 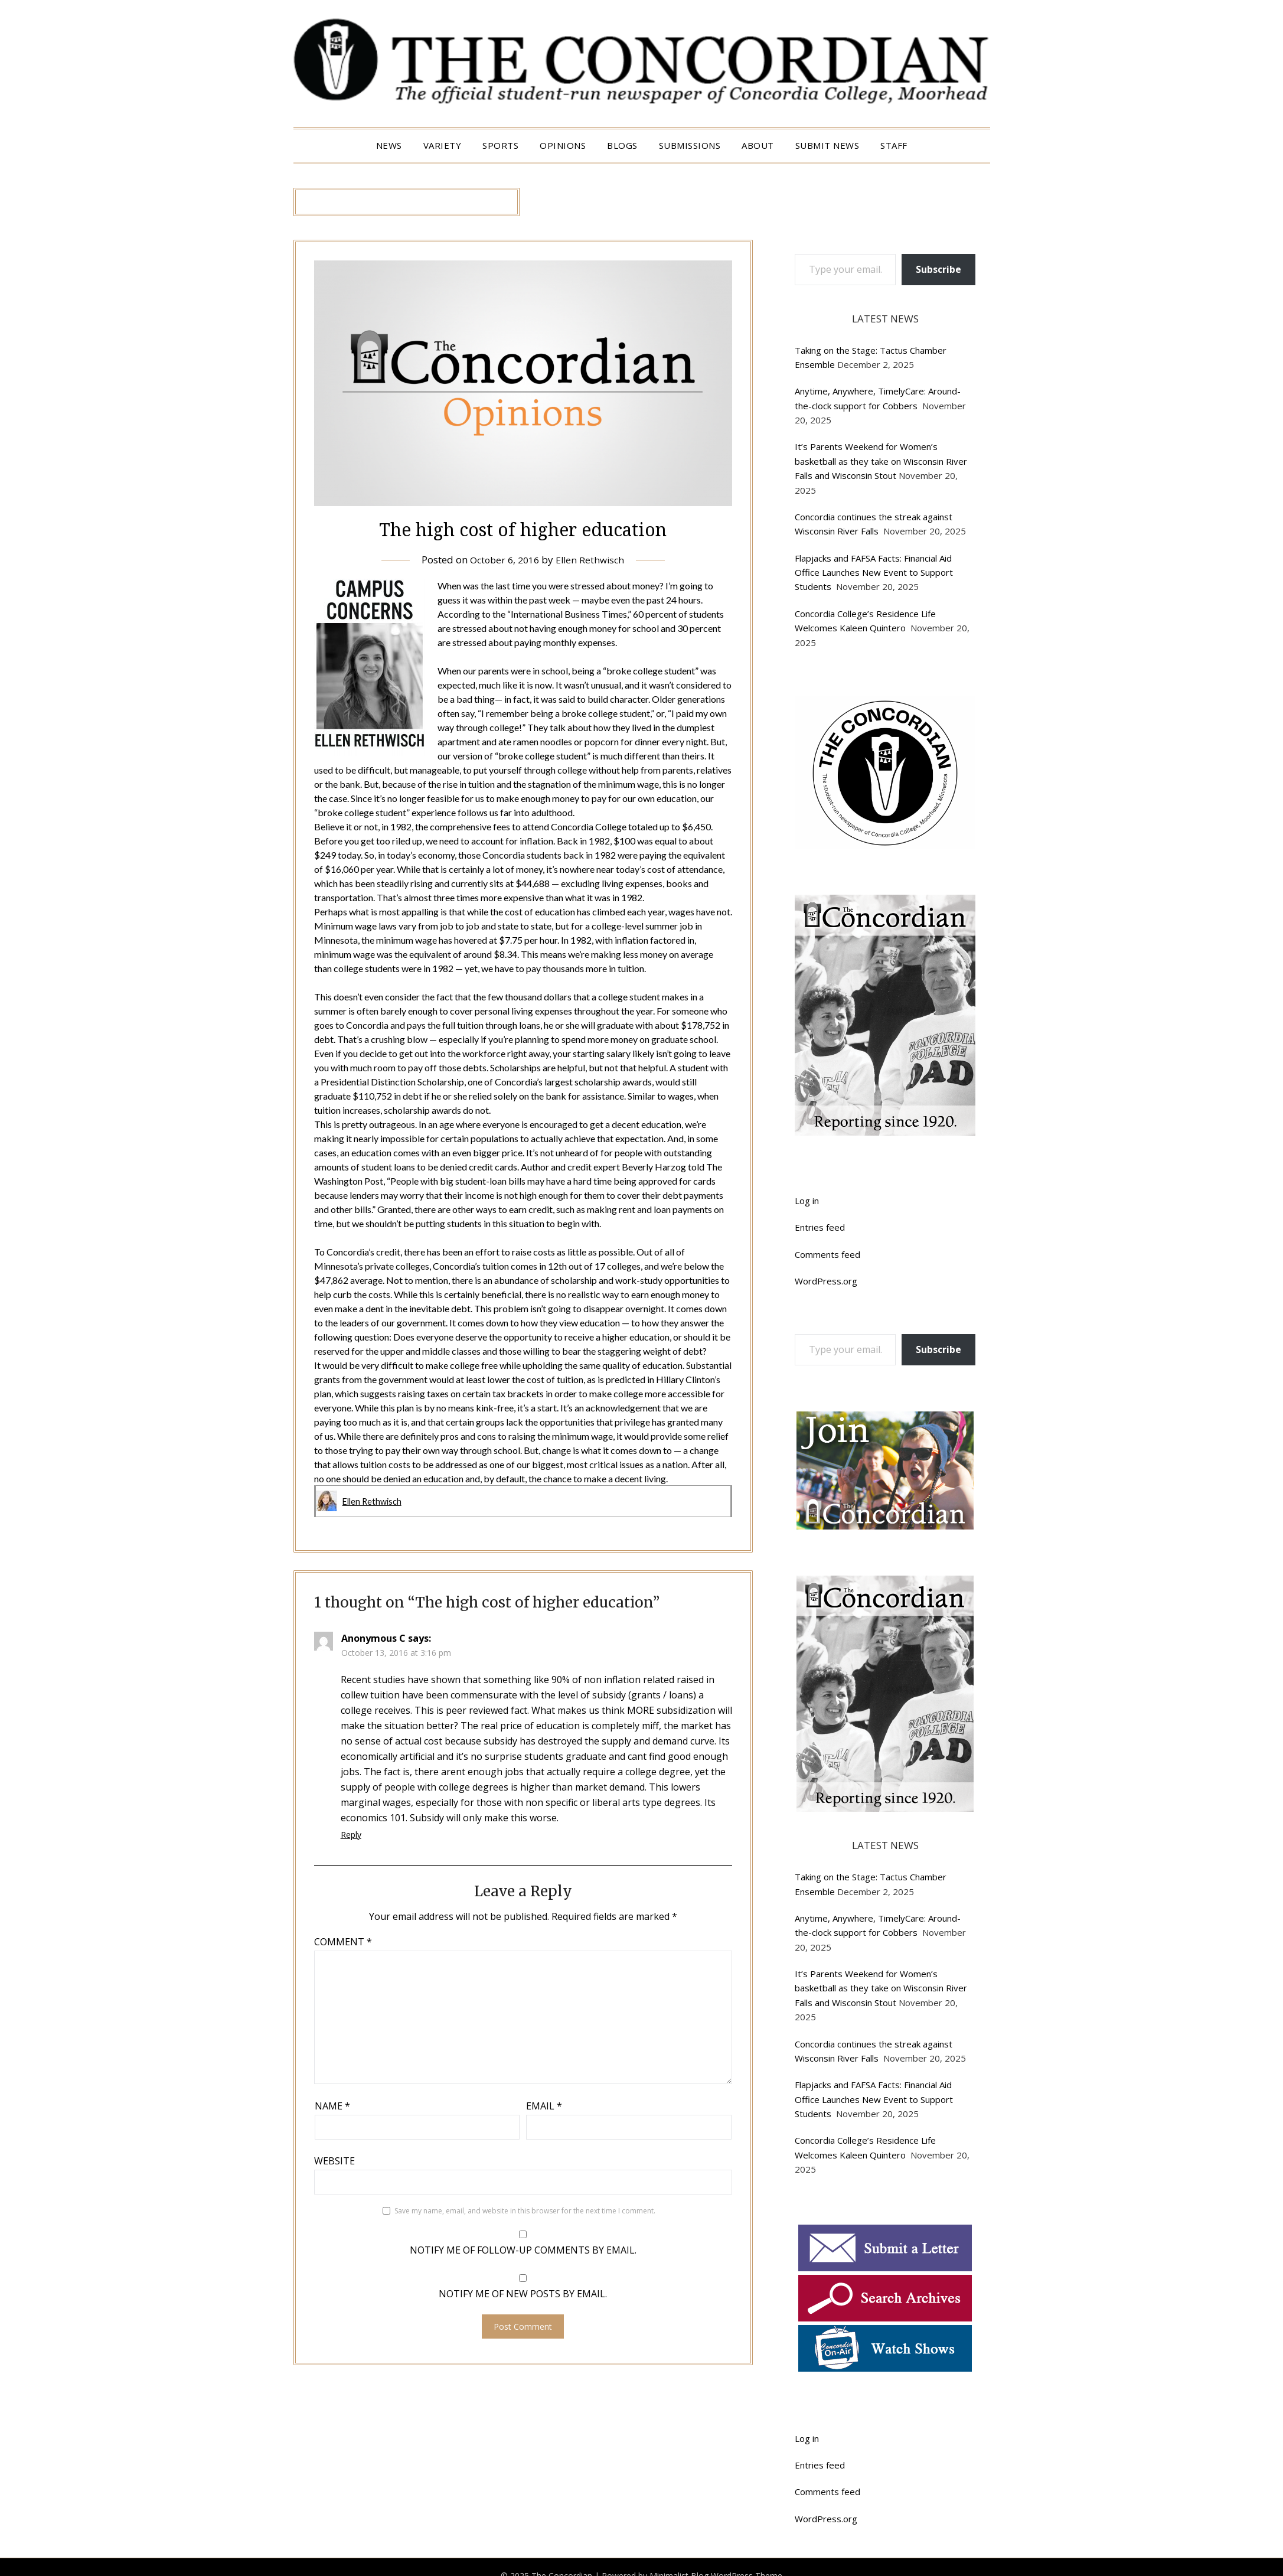 I want to click on Notify me of follow-up comments by email., so click(x=523, y=2249).